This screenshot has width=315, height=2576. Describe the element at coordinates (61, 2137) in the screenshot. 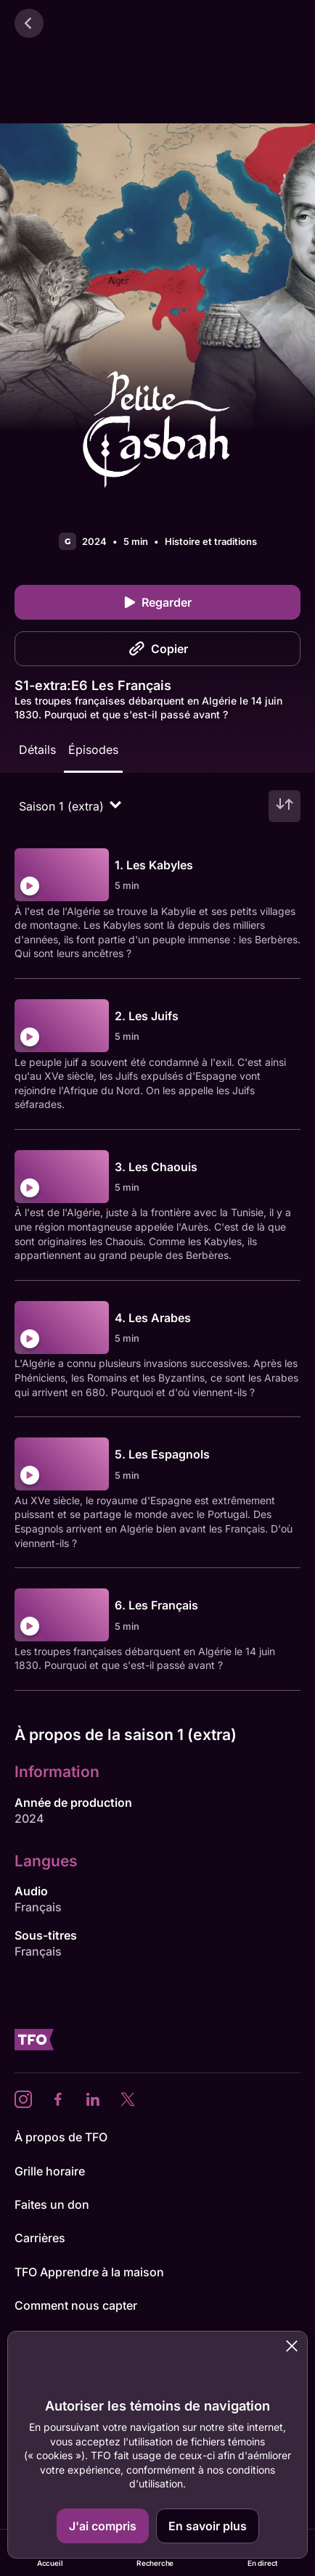

I see `À propos de TFO` at that location.